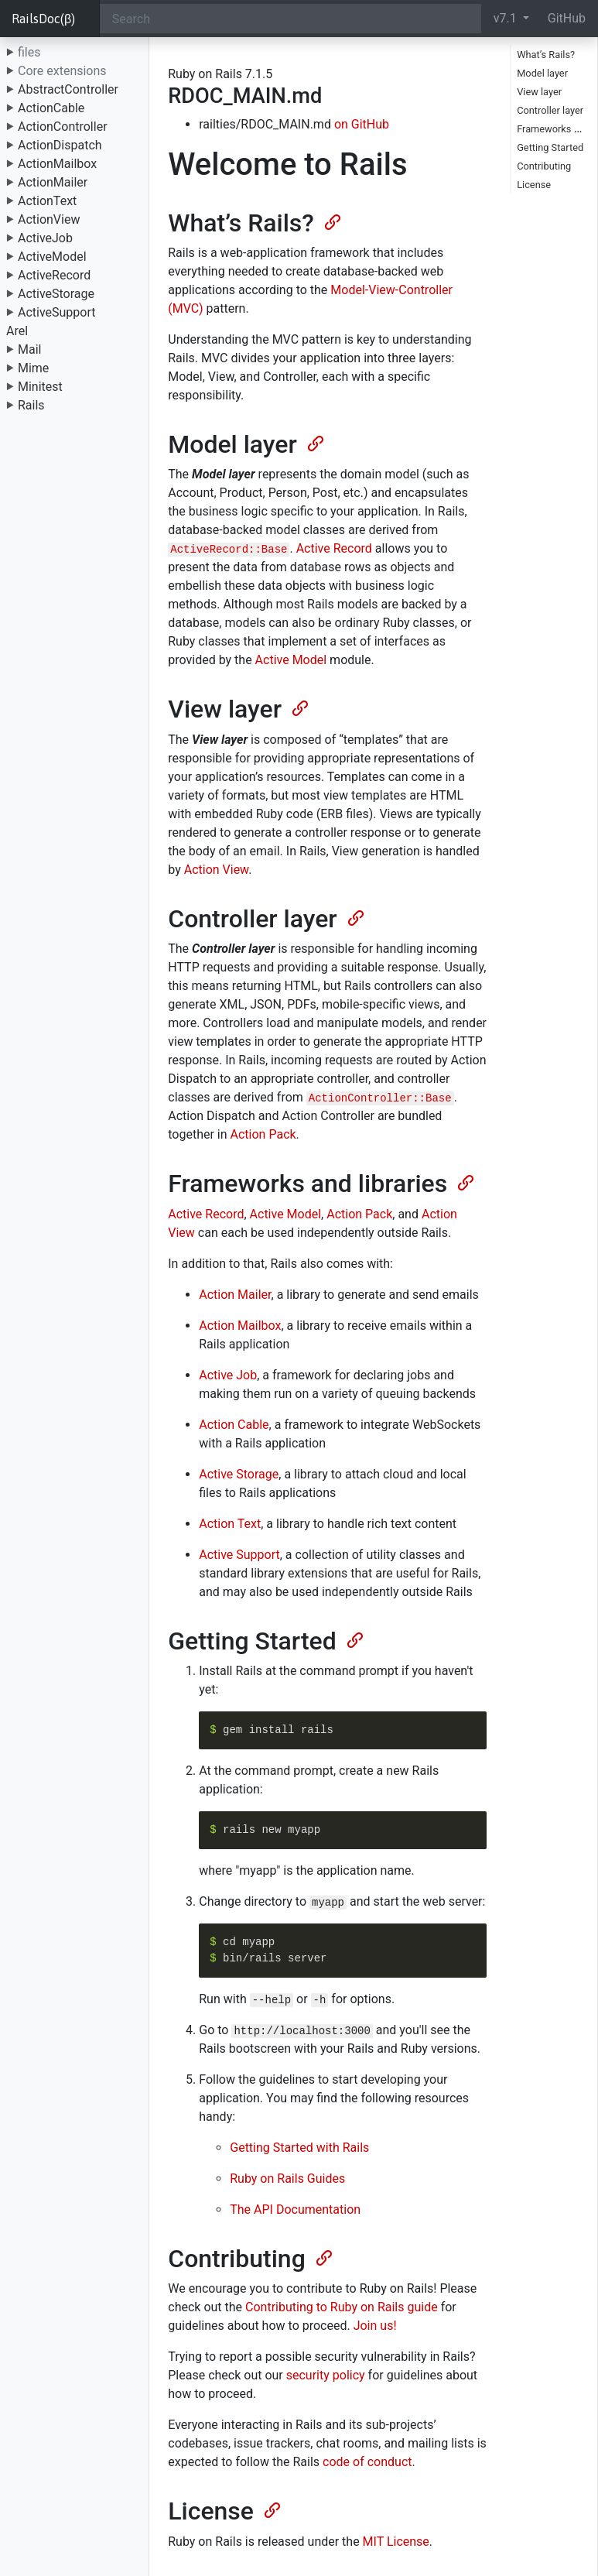  What do you see at coordinates (534, 184) in the screenshot?
I see `License` at bounding box center [534, 184].